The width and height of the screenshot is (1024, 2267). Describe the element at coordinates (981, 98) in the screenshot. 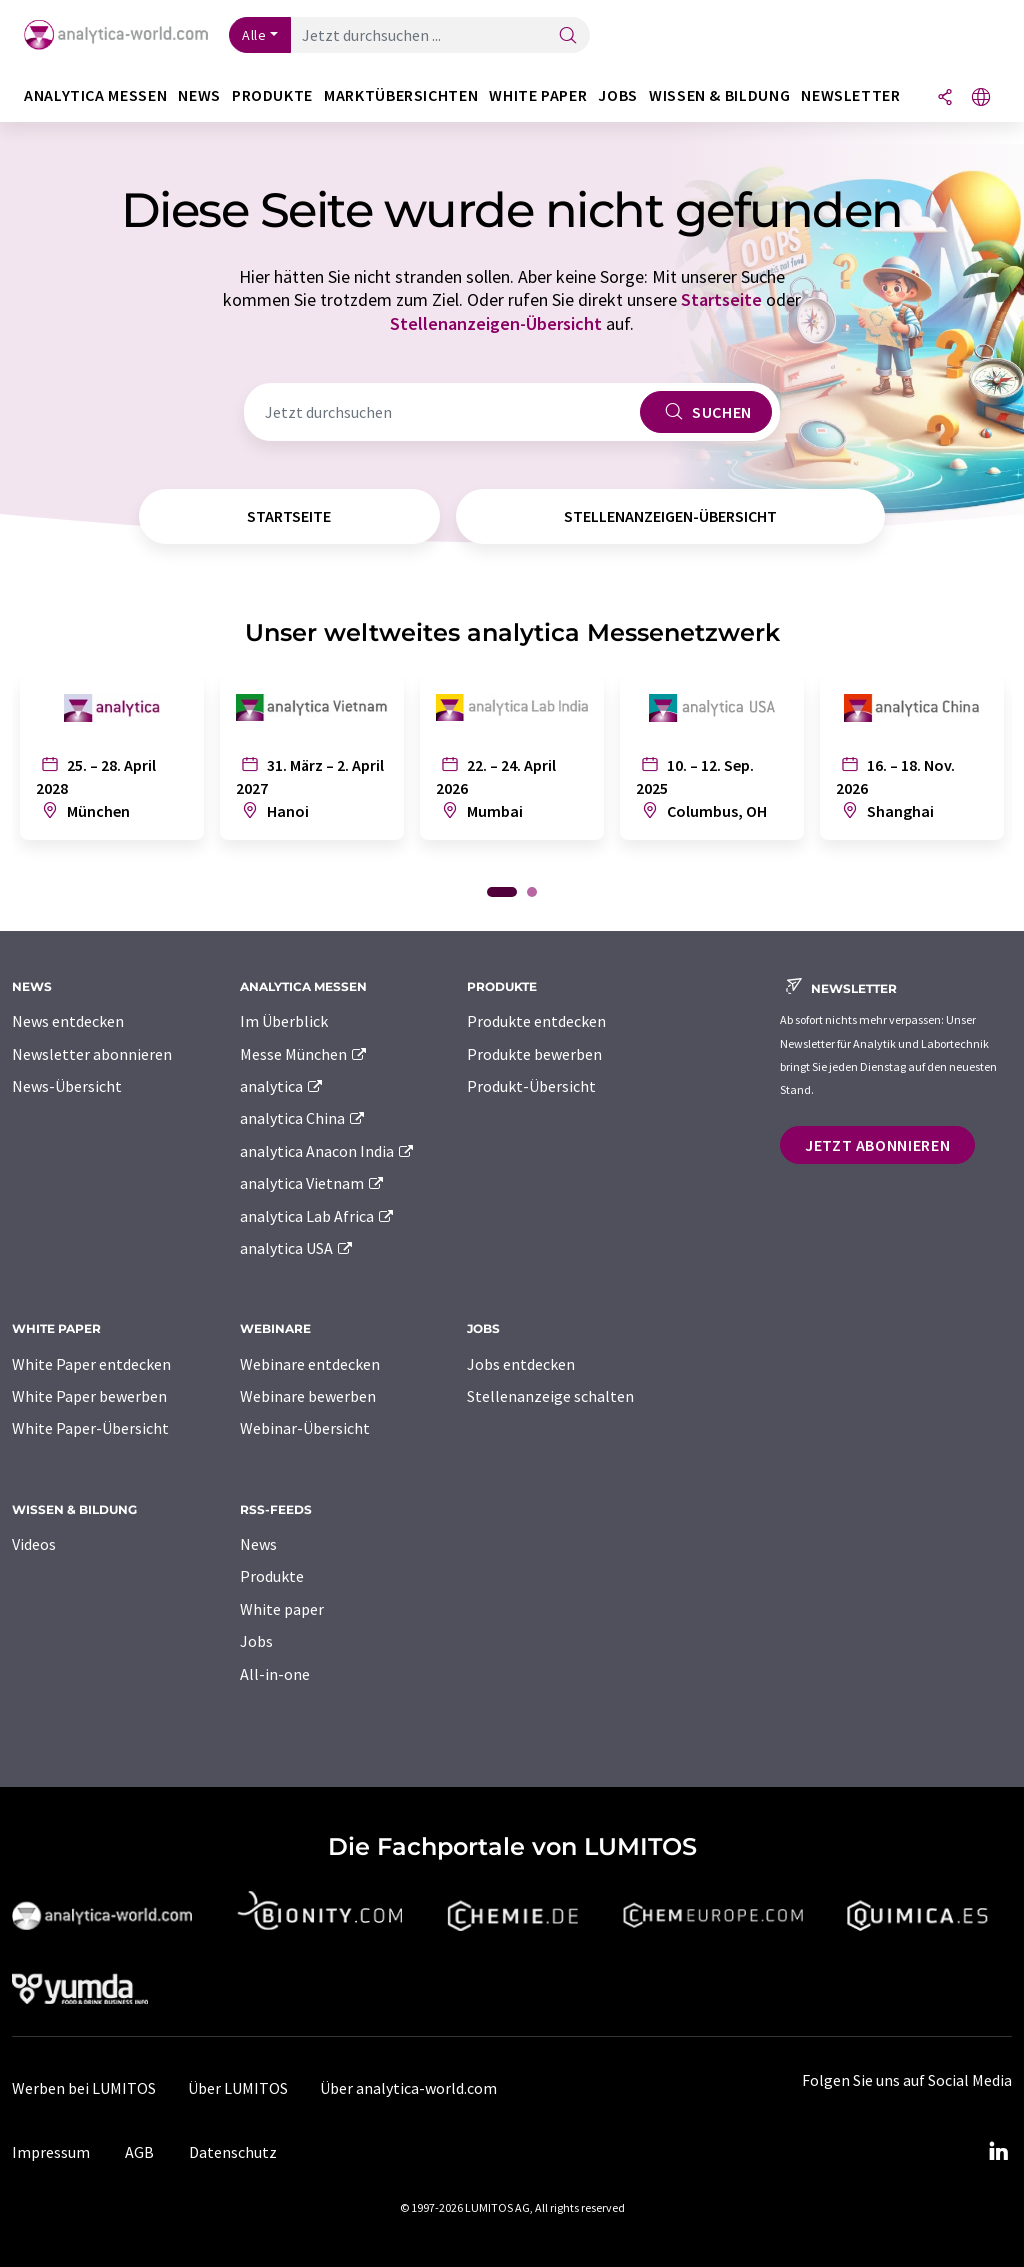

I see `[Sprache wechseln]` at that location.